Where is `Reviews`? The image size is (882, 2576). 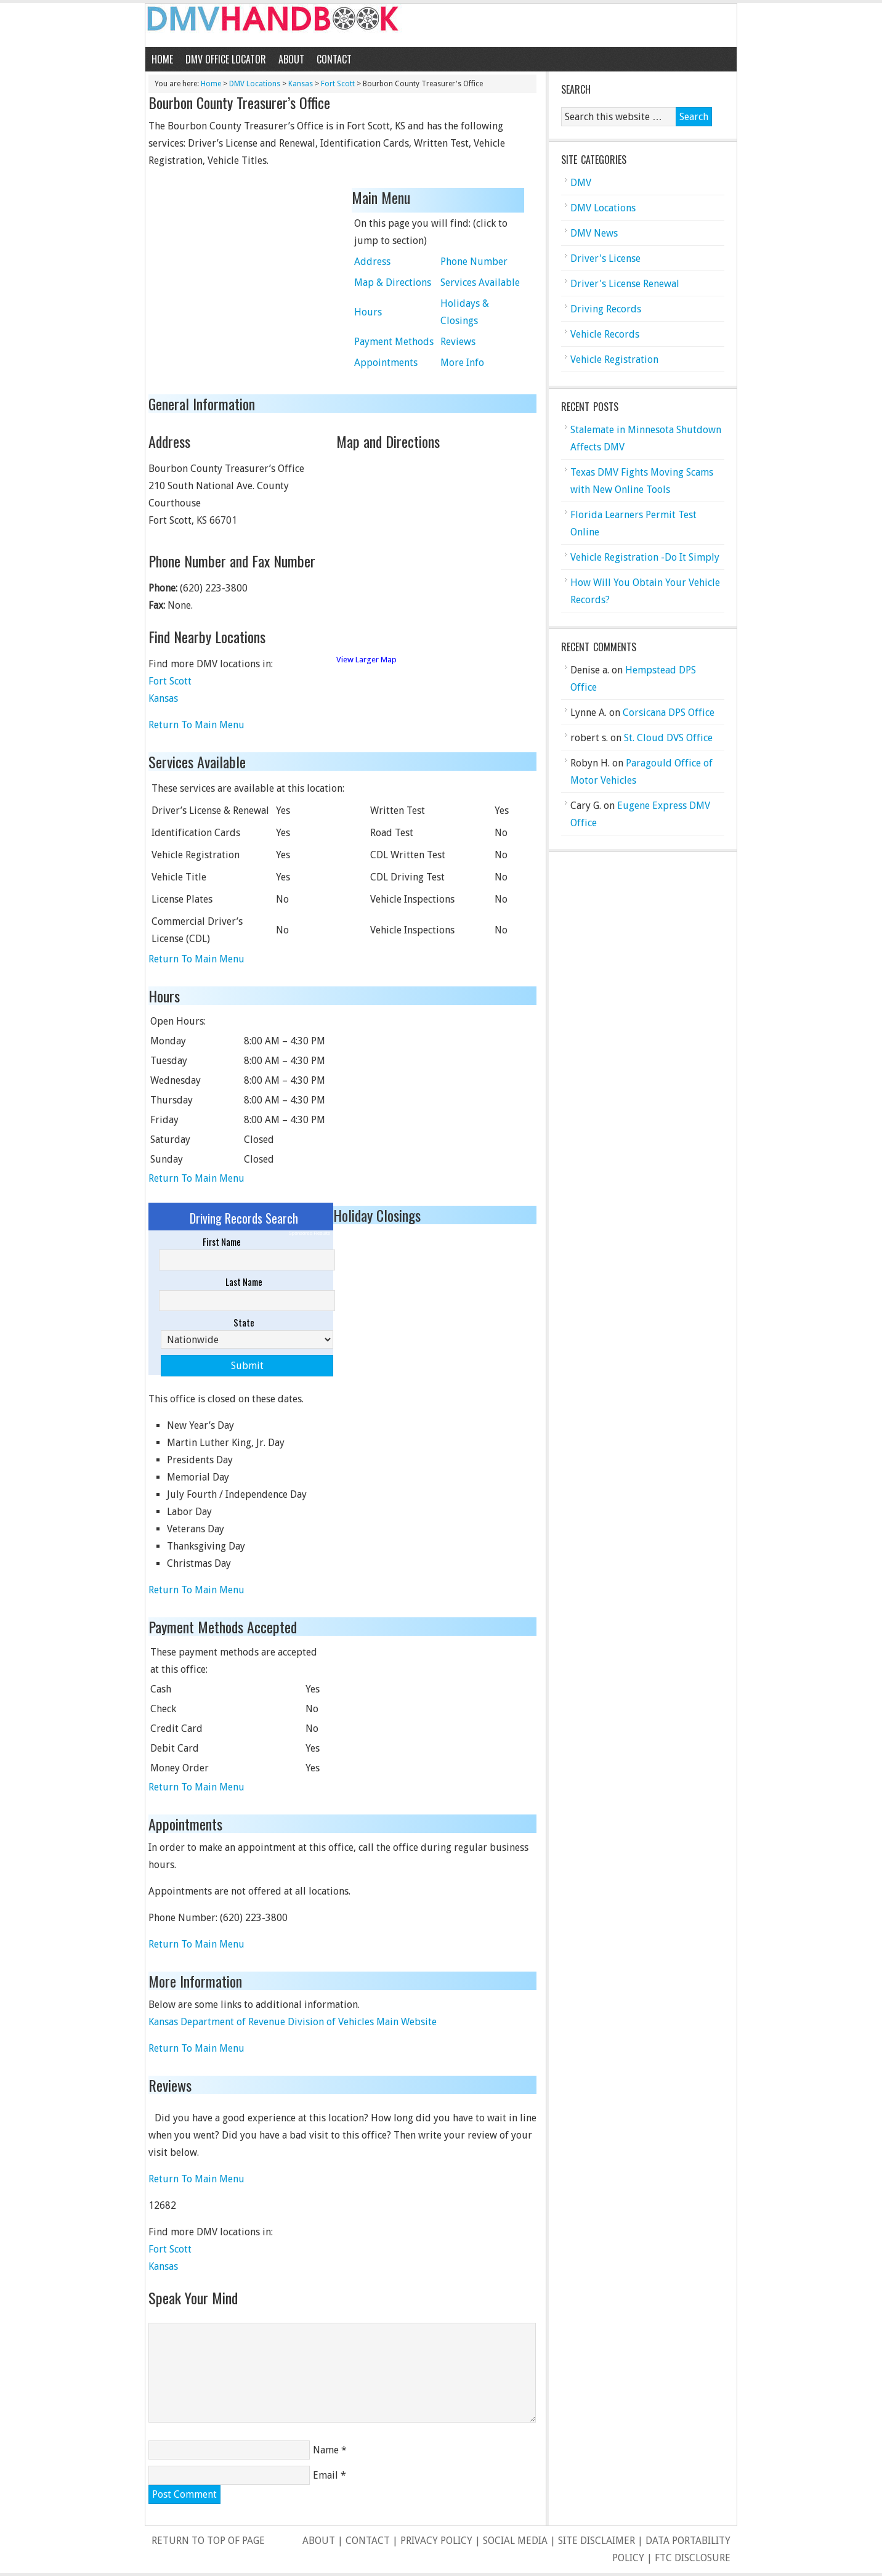
Reviews is located at coordinates (457, 341).